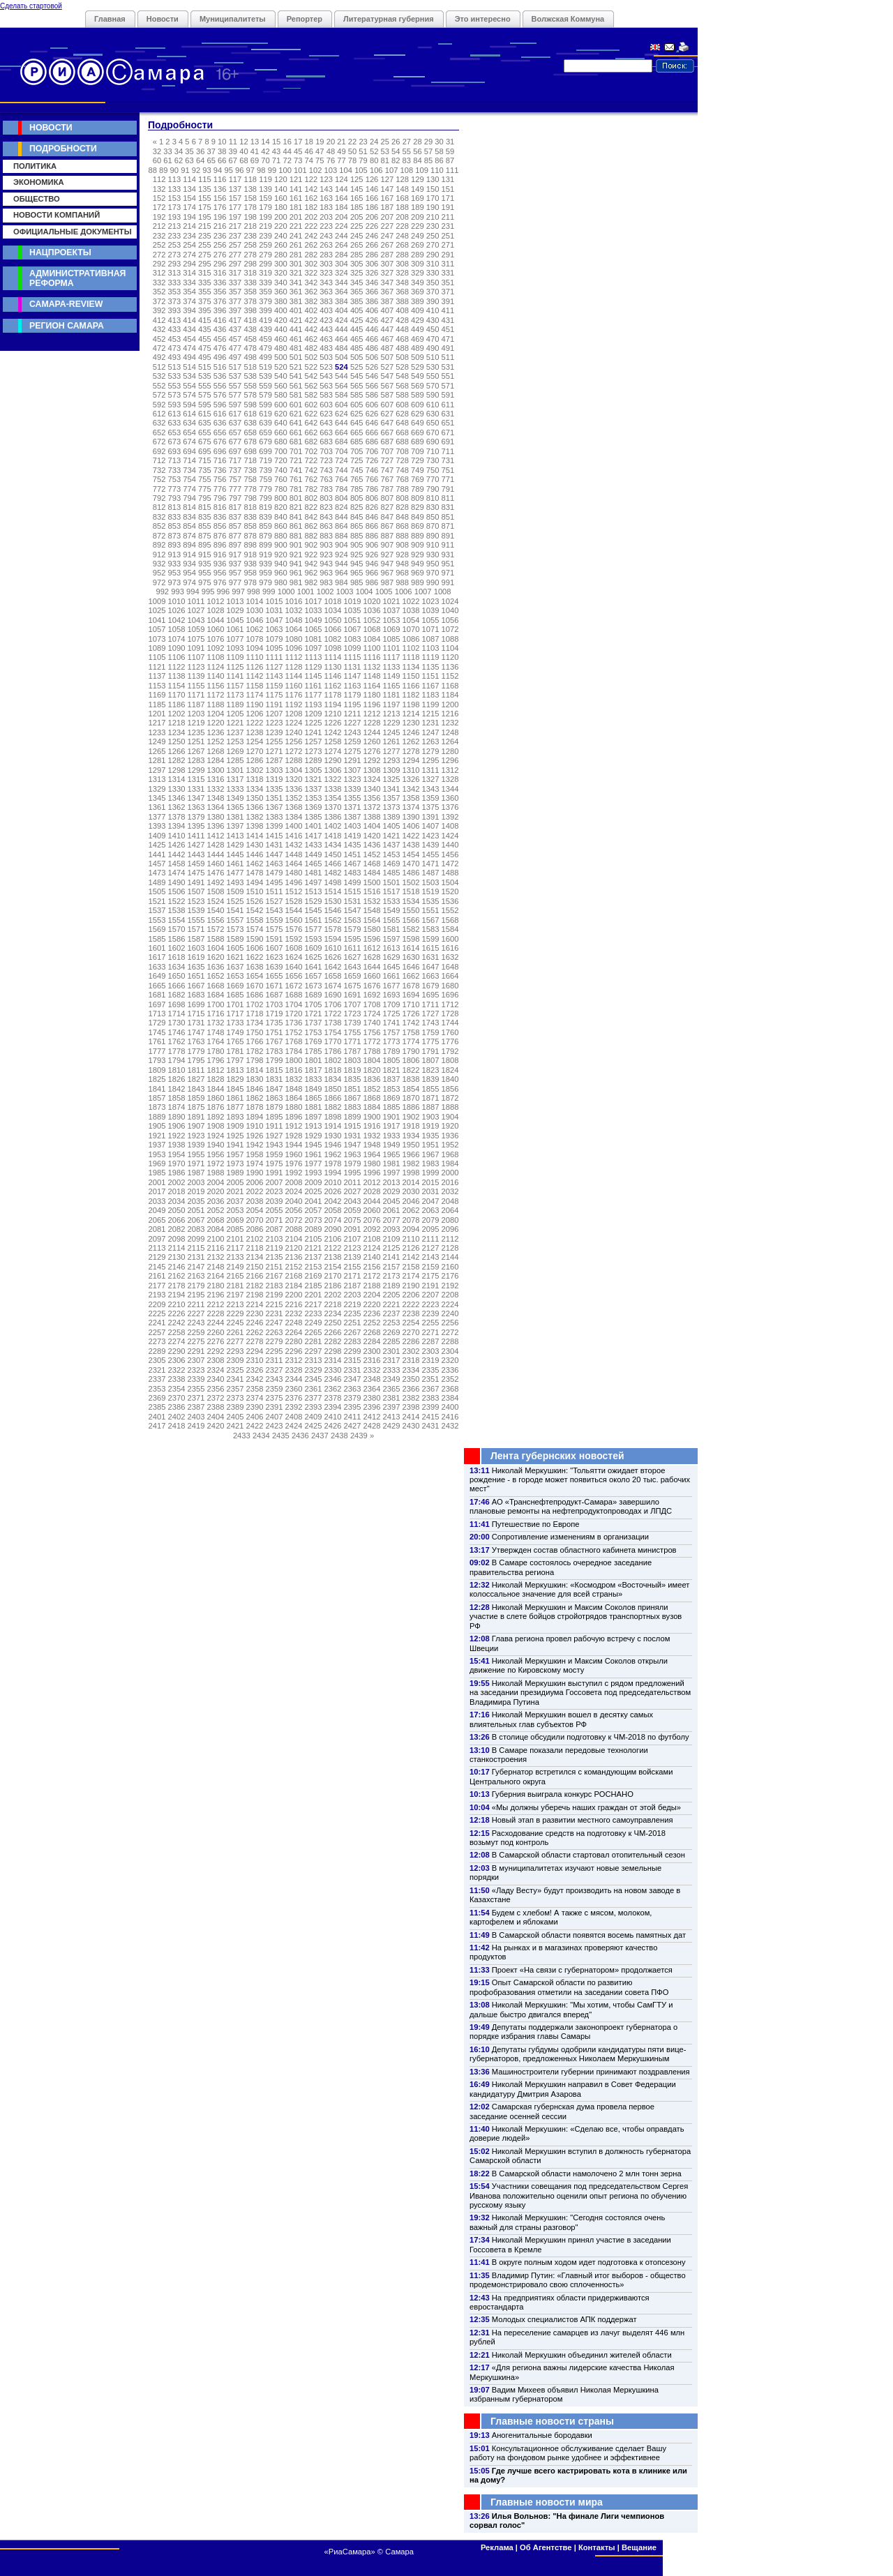 Image resolution: width=893 pixels, height=2576 pixels. What do you see at coordinates (372, 1322) in the screenshot?
I see `2252` at bounding box center [372, 1322].